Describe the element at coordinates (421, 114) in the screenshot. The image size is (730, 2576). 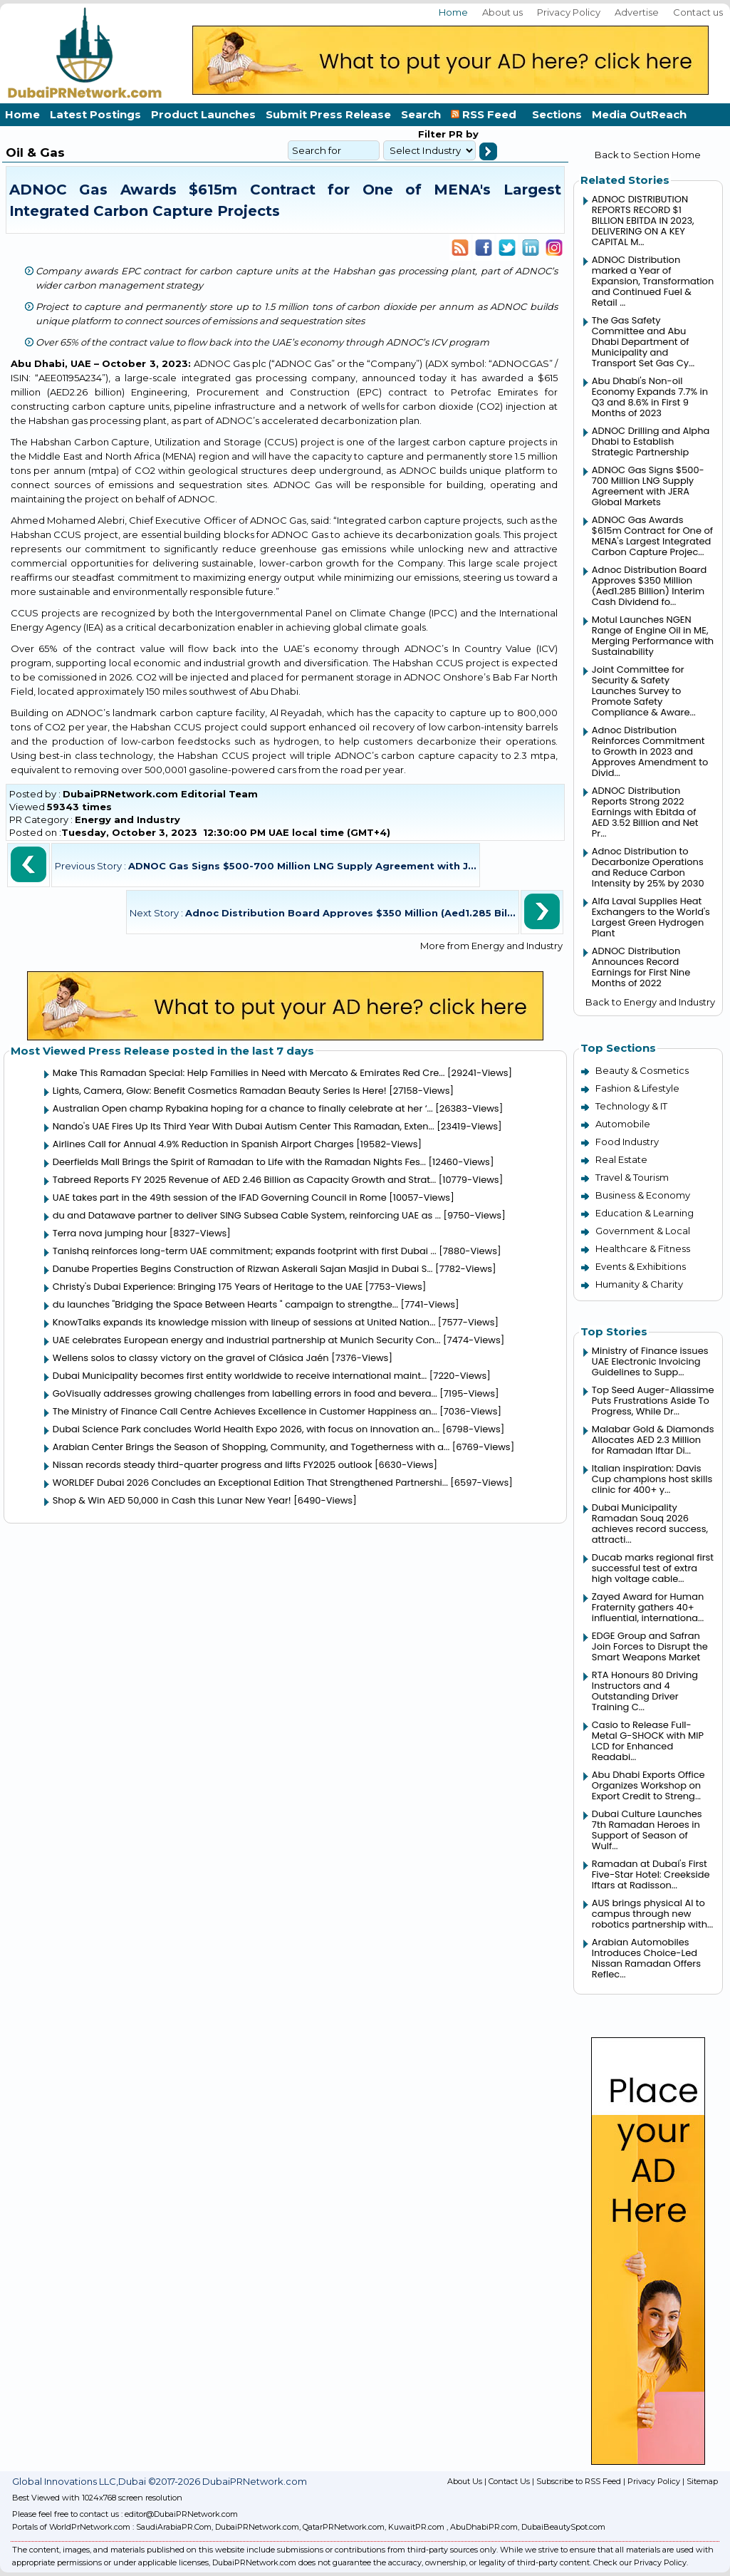
I see `Search` at that location.